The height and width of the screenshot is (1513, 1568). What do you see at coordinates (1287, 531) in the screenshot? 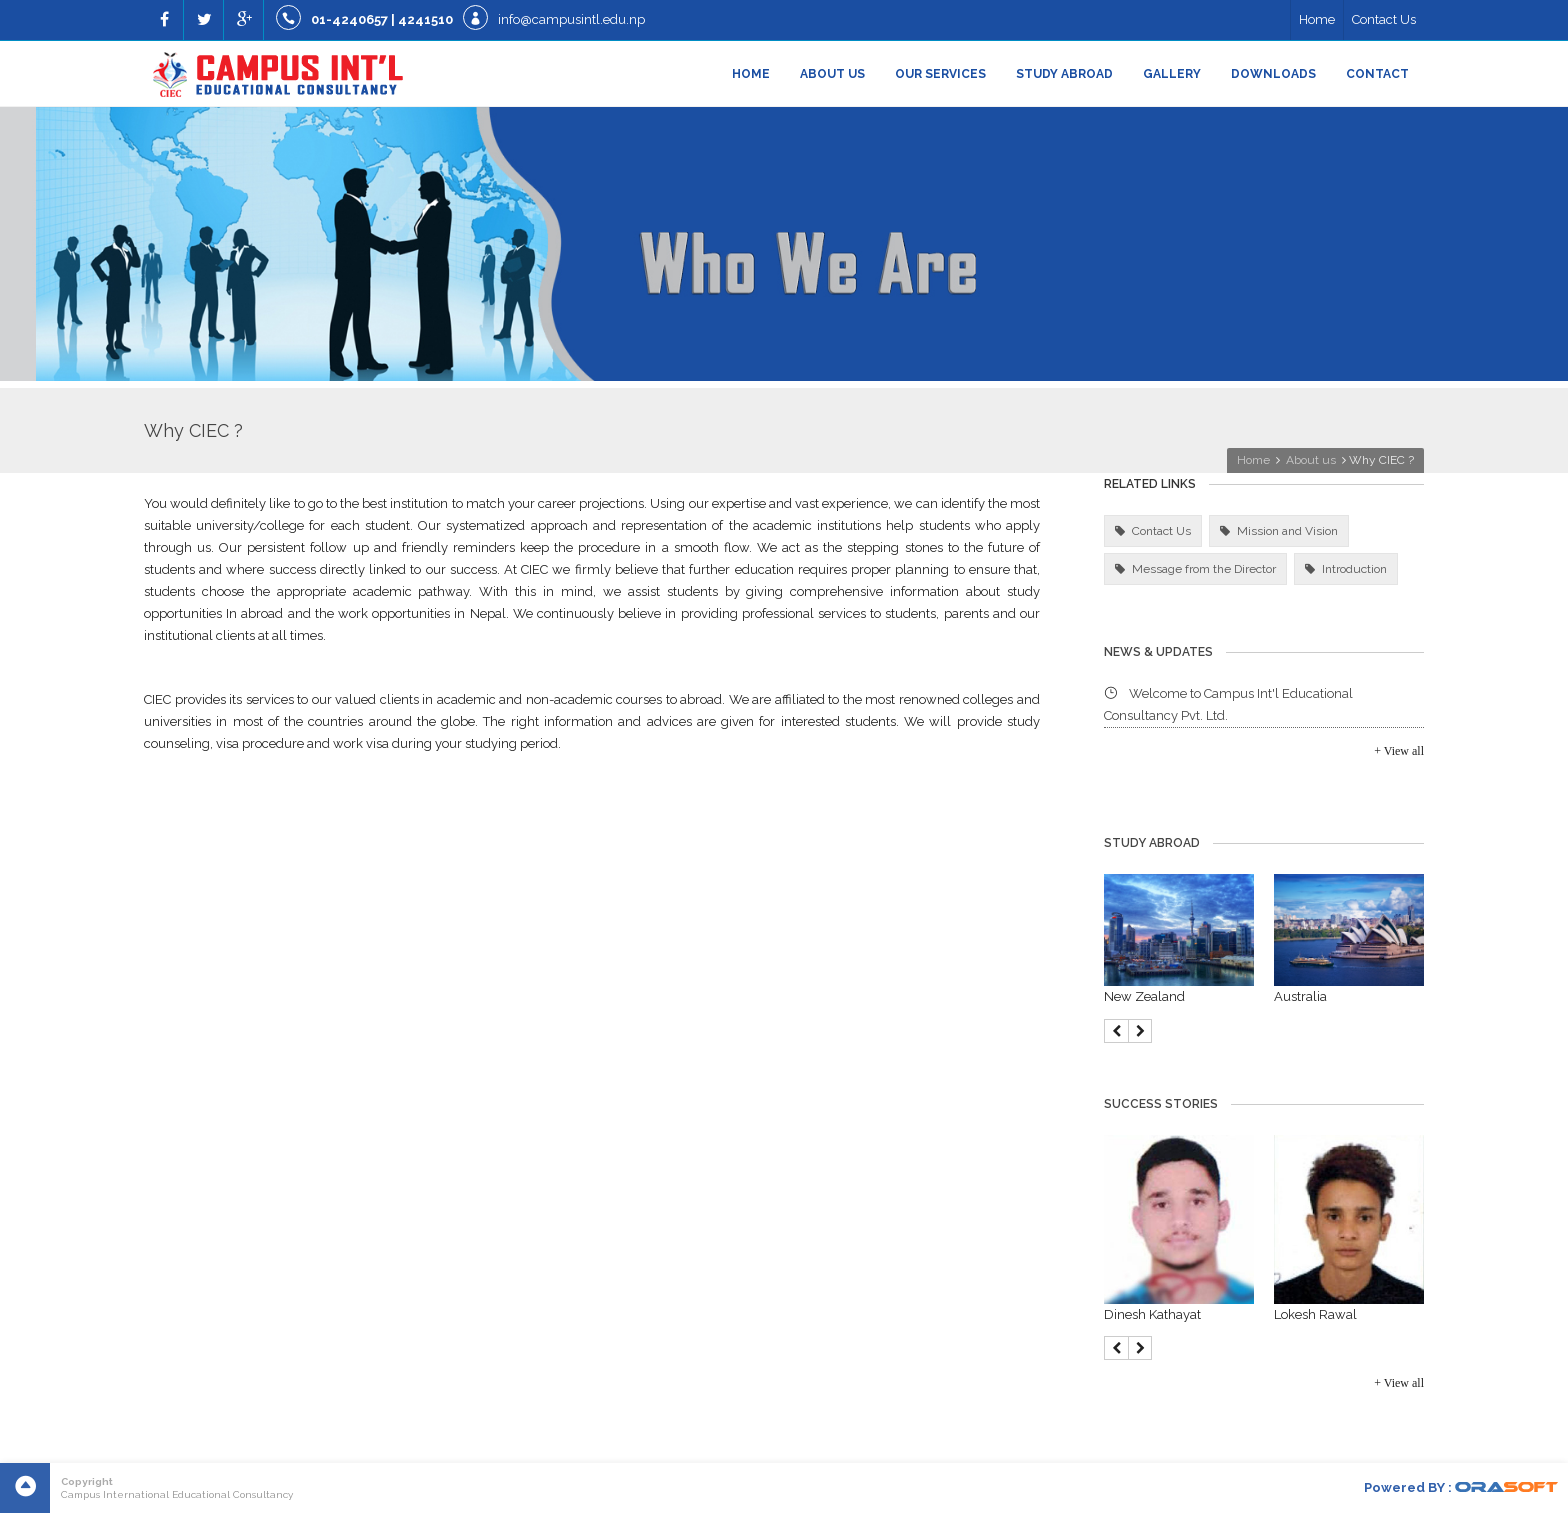
I see `Mission and Vision` at bounding box center [1287, 531].